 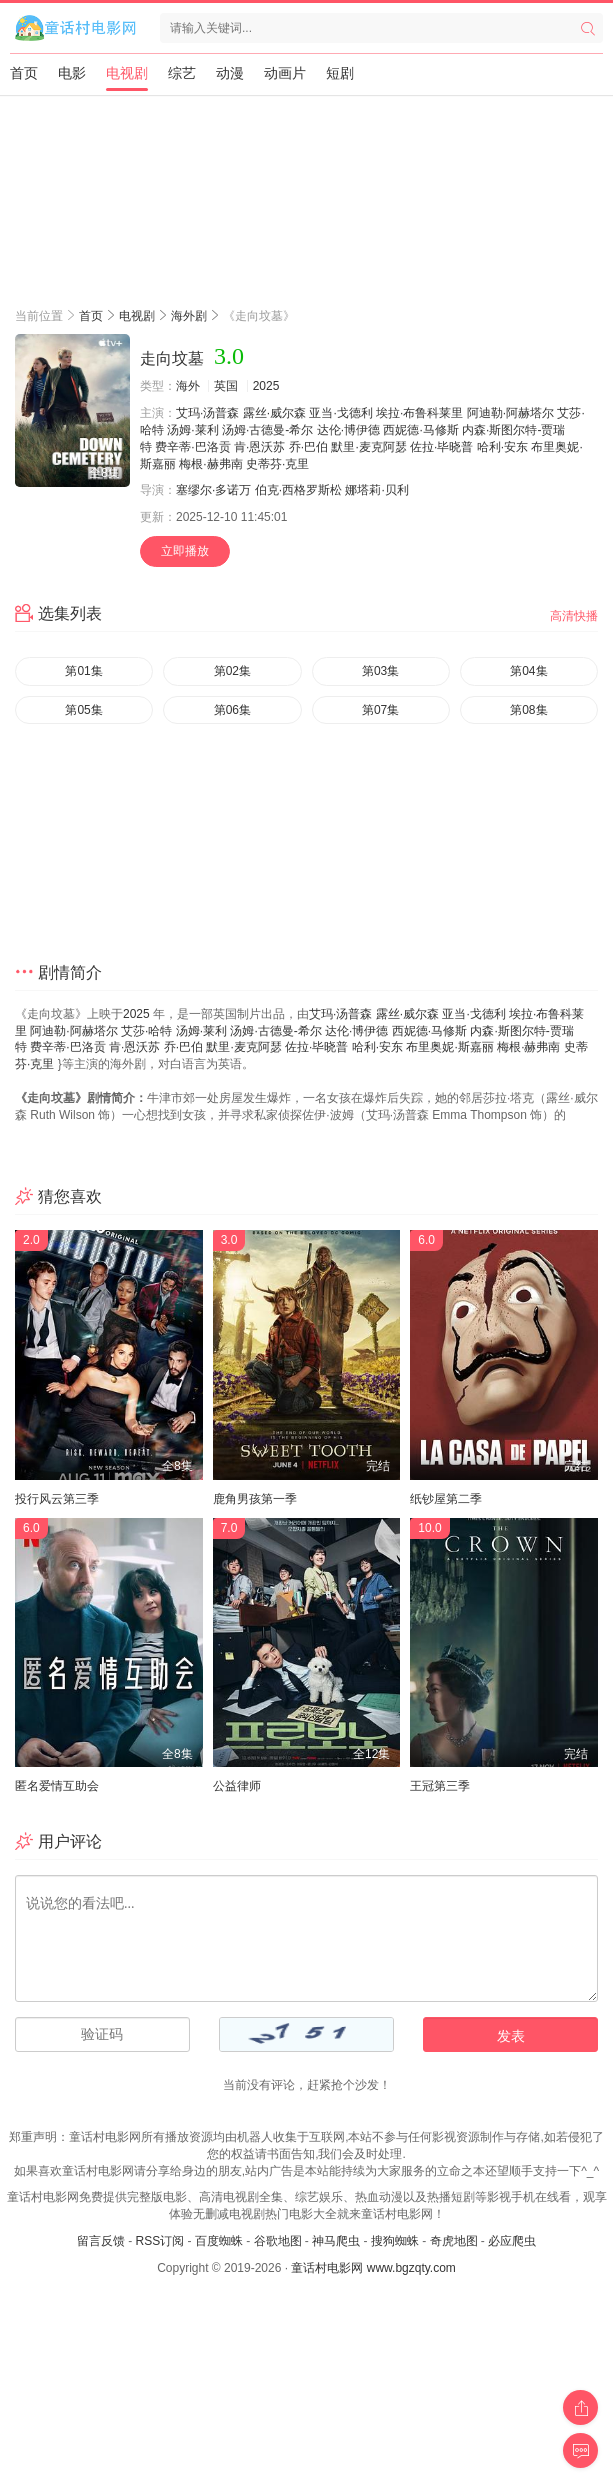 What do you see at coordinates (83, 671) in the screenshot?
I see `第01集` at bounding box center [83, 671].